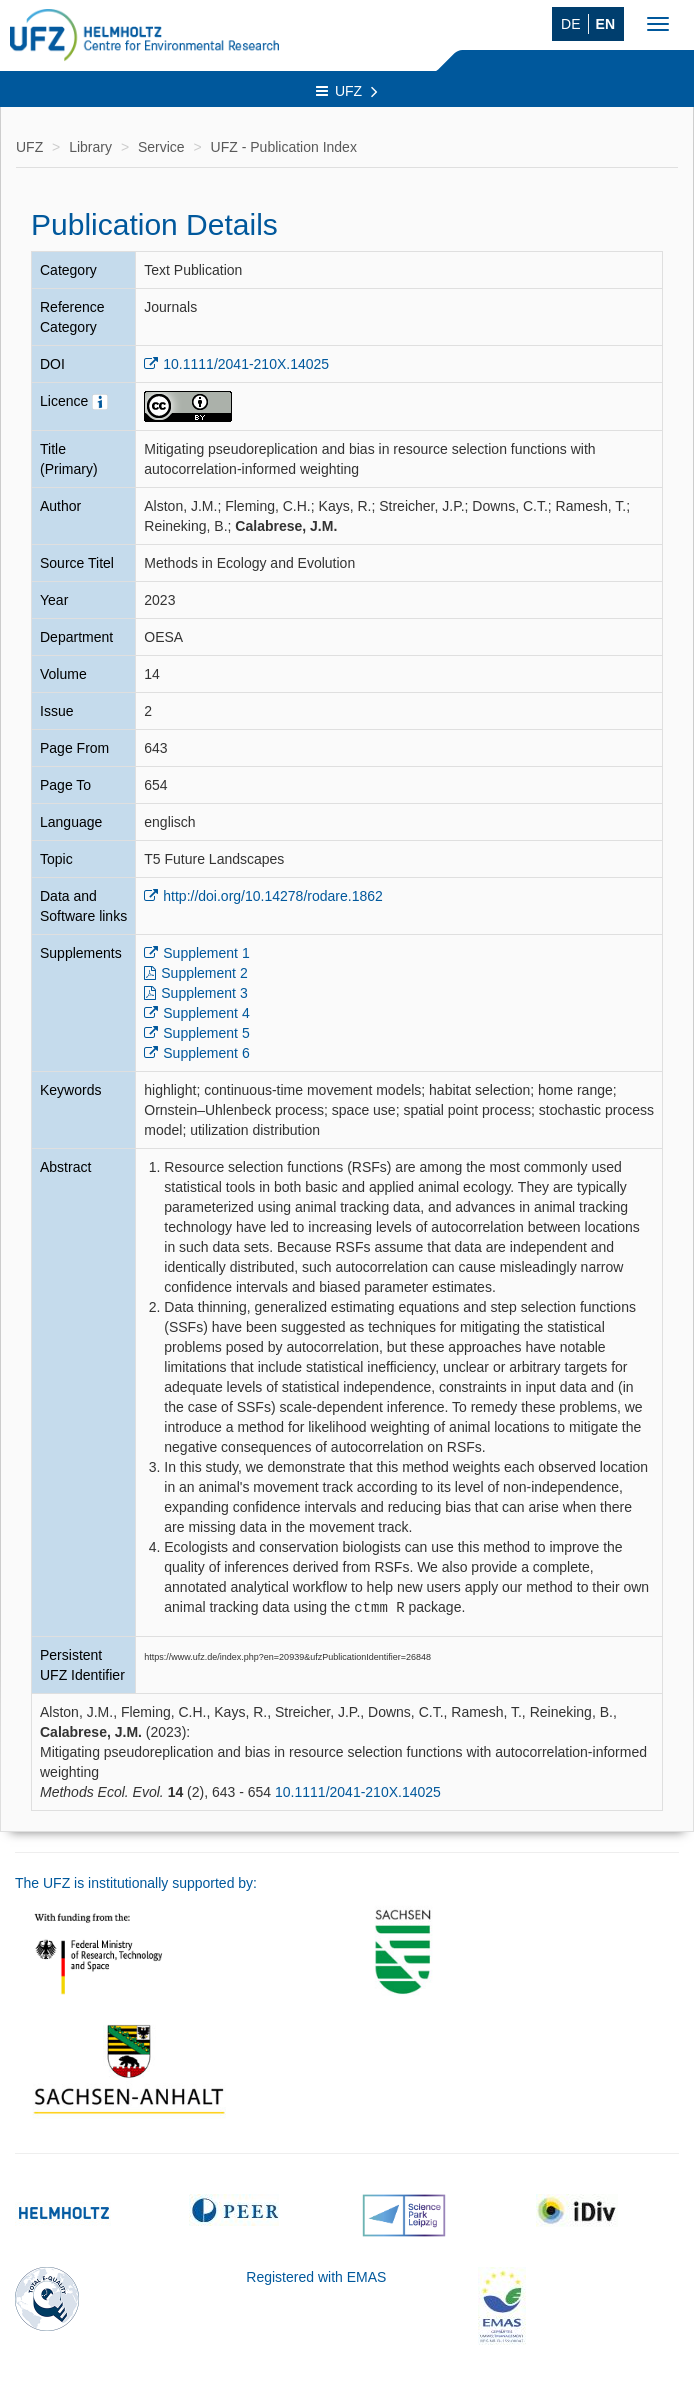 The height and width of the screenshot is (2404, 694). What do you see at coordinates (347, 91) in the screenshot?
I see `UFZ` at bounding box center [347, 91].